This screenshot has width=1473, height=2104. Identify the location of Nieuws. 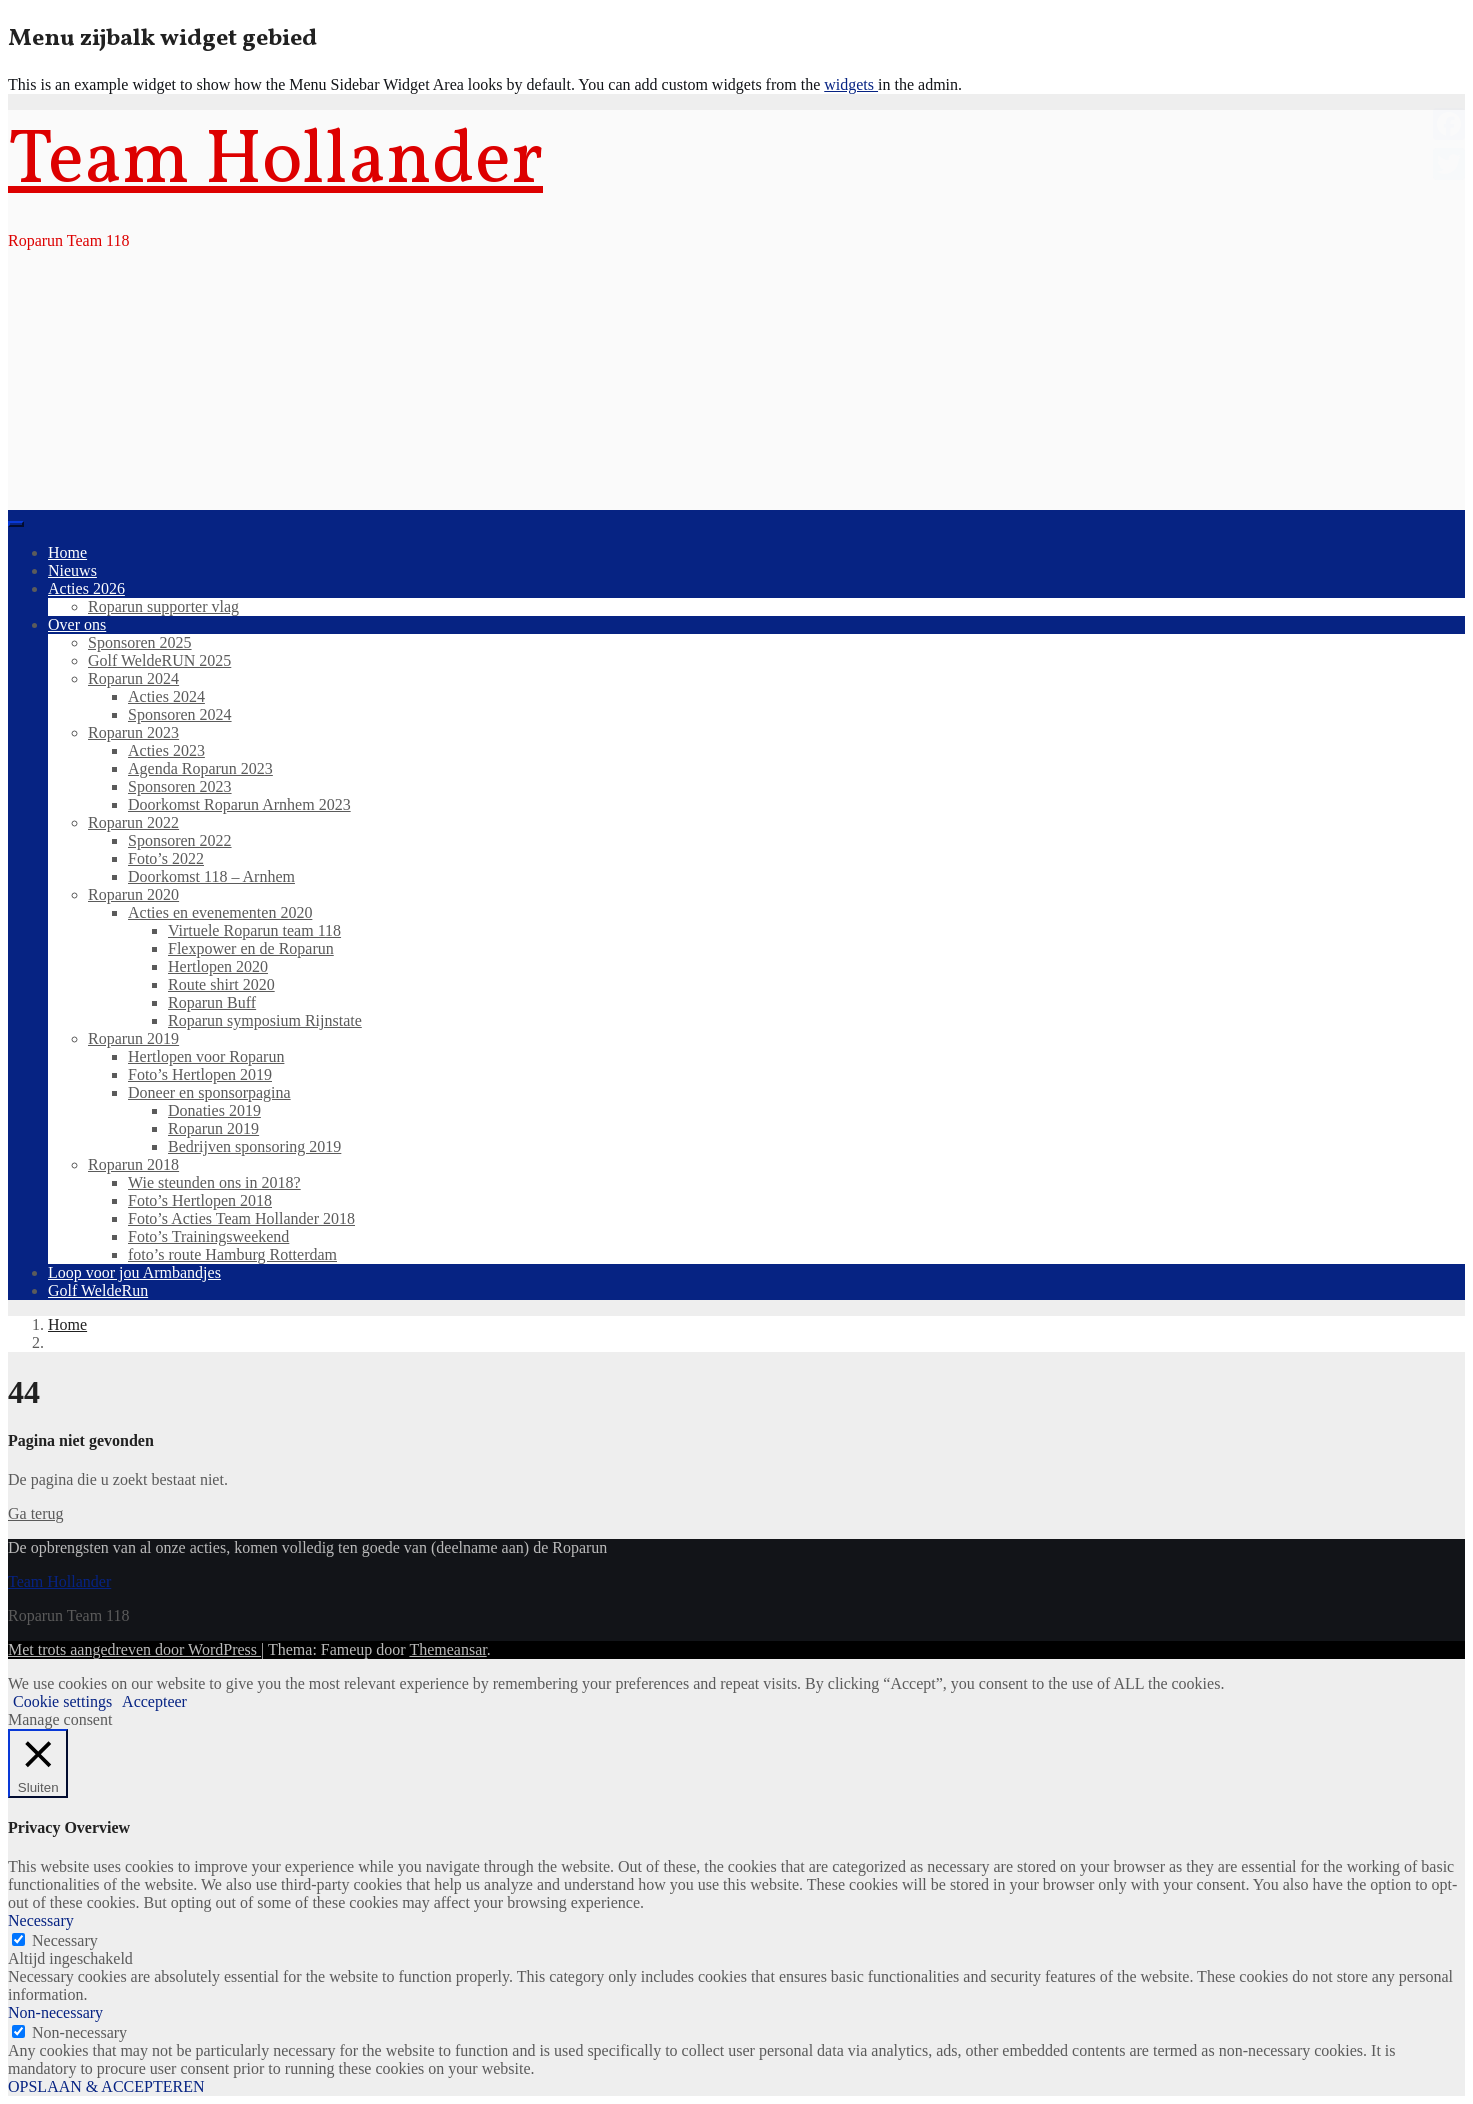
(72, 570).